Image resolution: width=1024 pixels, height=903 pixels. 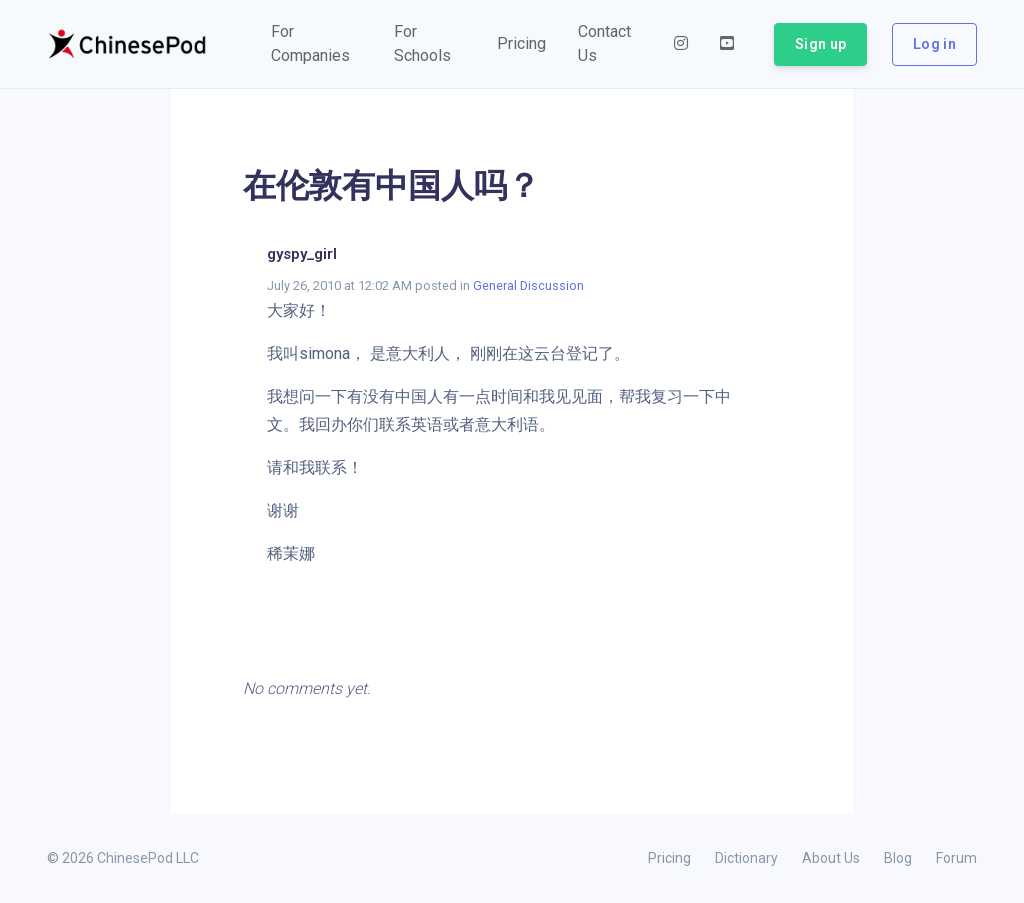 I want to click on General Discussion, so click(x=528, y=285).